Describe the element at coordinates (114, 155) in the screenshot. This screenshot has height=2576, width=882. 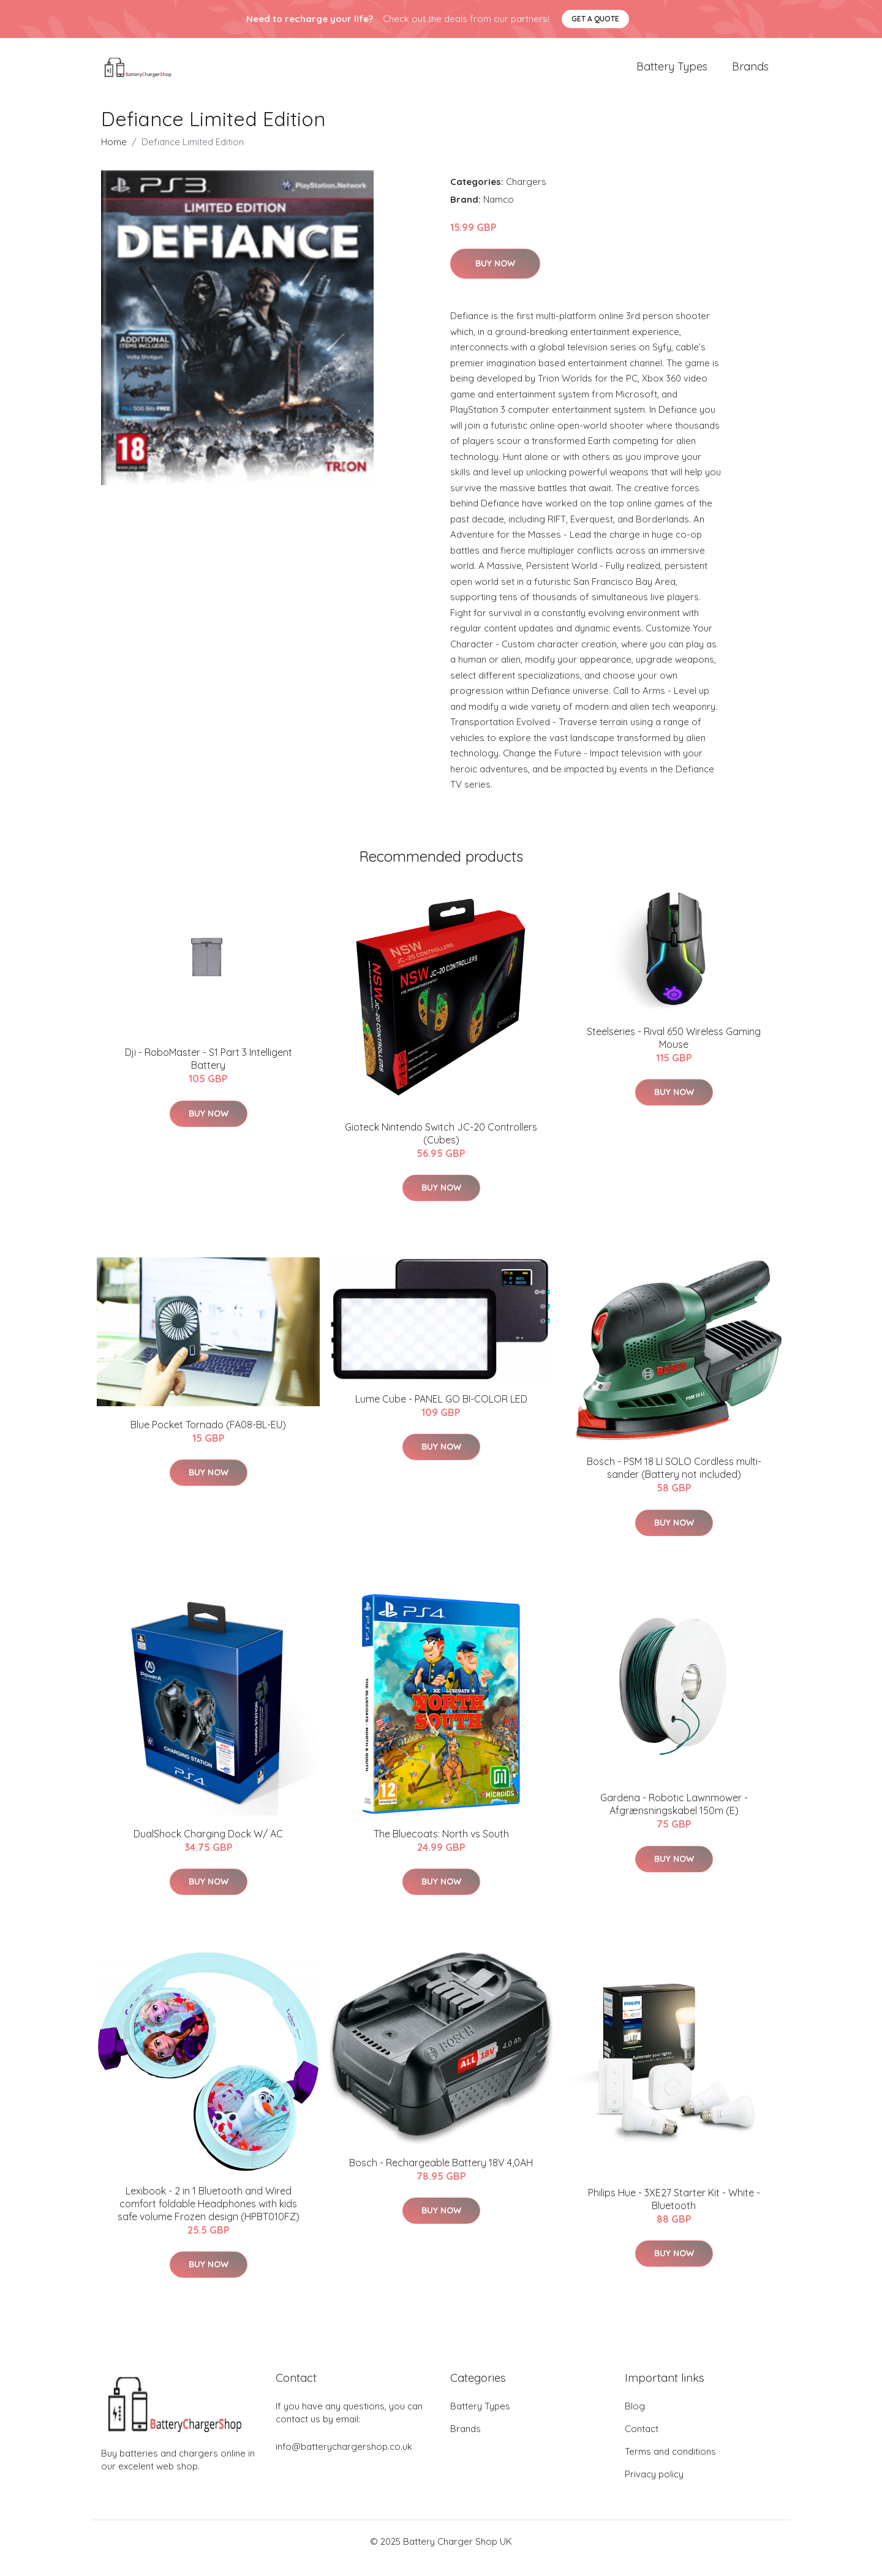
I see `Home` at that location.